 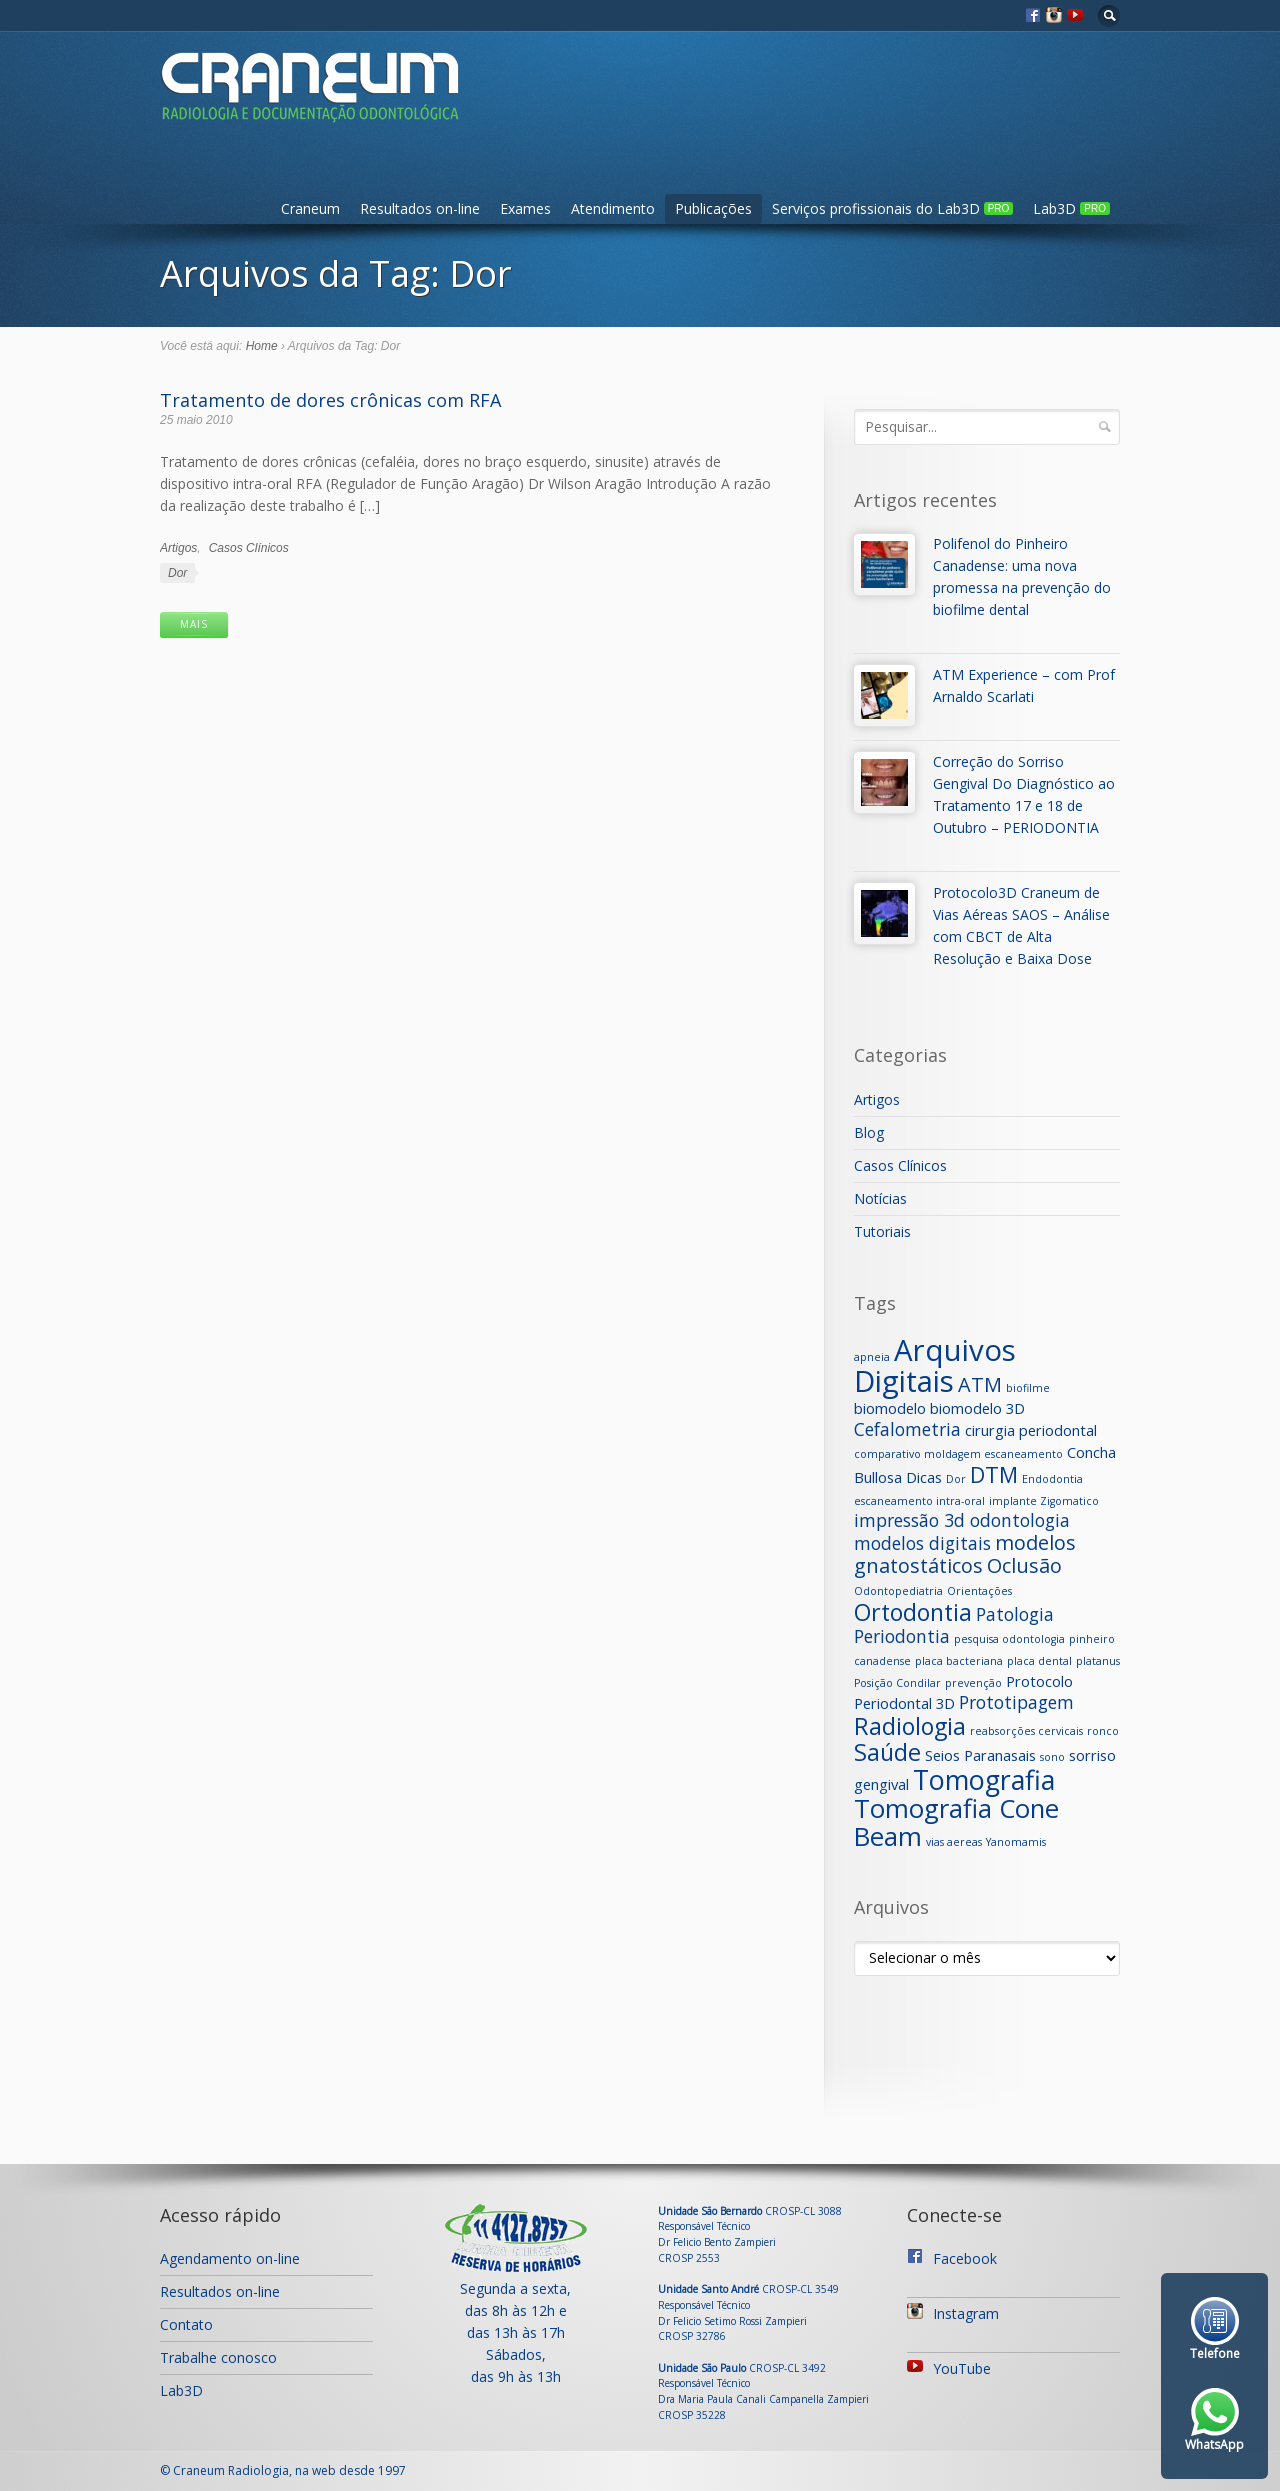 What do you see at coordinates (1071, 208) in the screenshot?
I see `Lab3D` at bounding box center [1071, 208].